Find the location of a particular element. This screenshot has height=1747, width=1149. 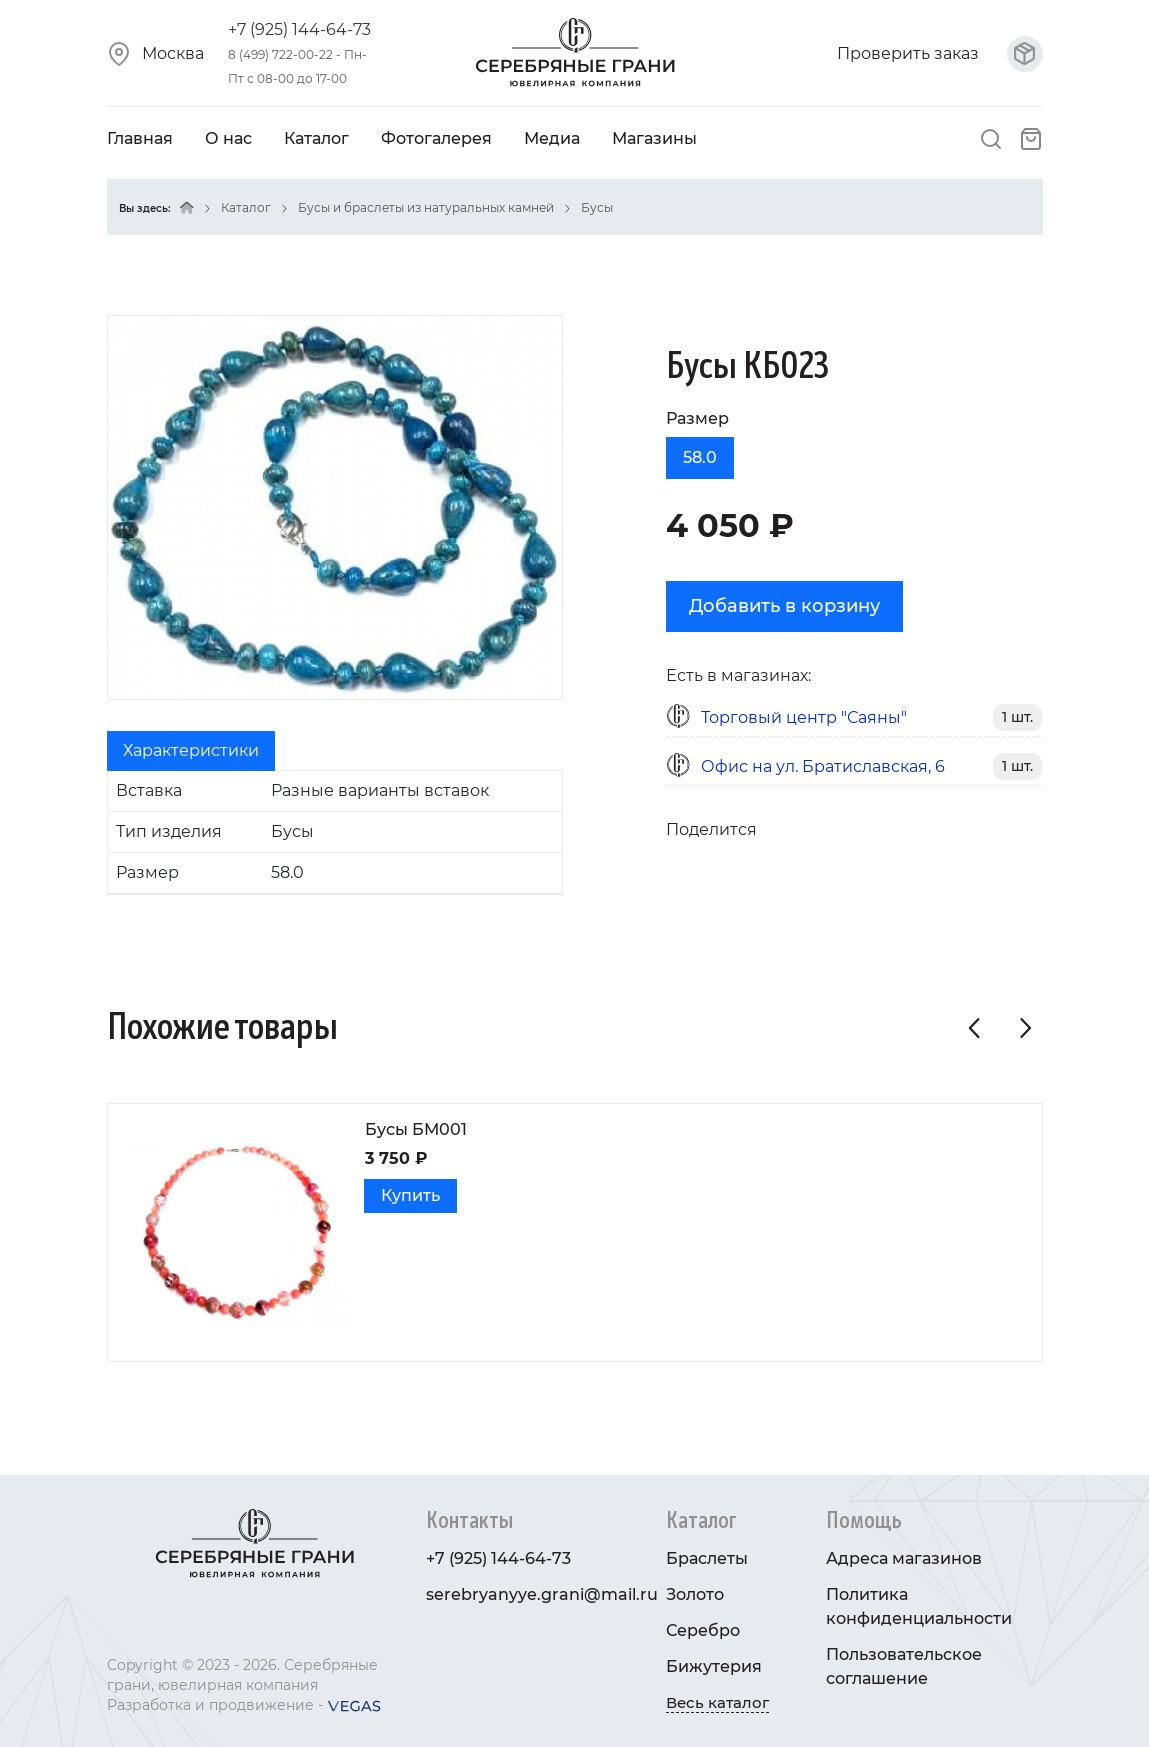

Браслеты is located at coordinates (707, 1558).